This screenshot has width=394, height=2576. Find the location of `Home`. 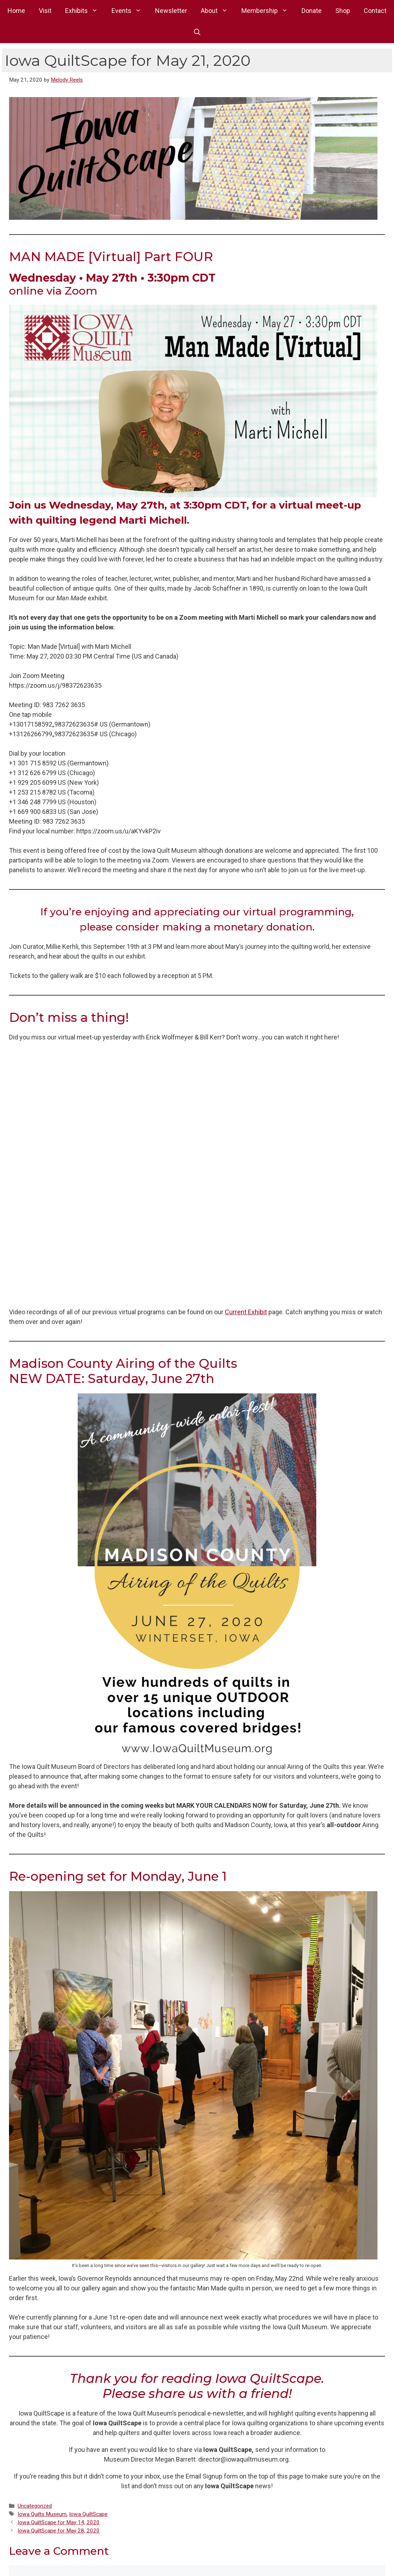

Home is located at coordinates (16, 10).